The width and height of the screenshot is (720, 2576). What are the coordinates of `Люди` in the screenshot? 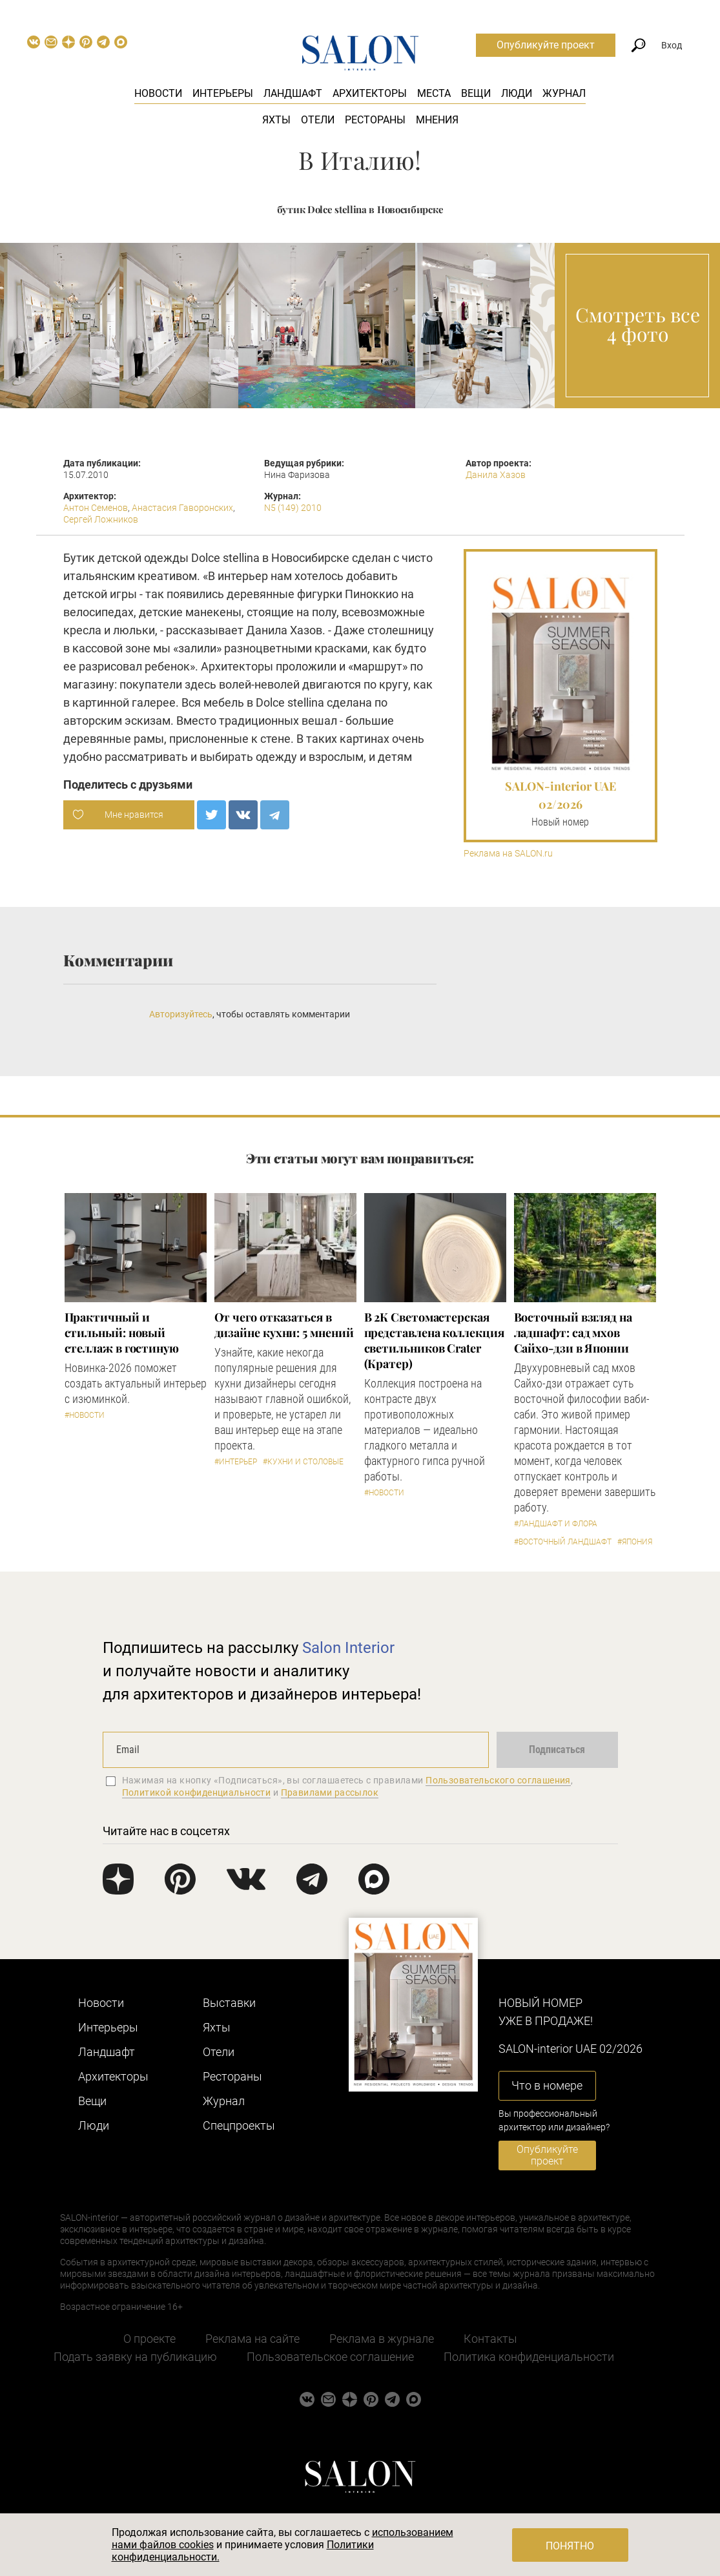 It's located at (516, 93).